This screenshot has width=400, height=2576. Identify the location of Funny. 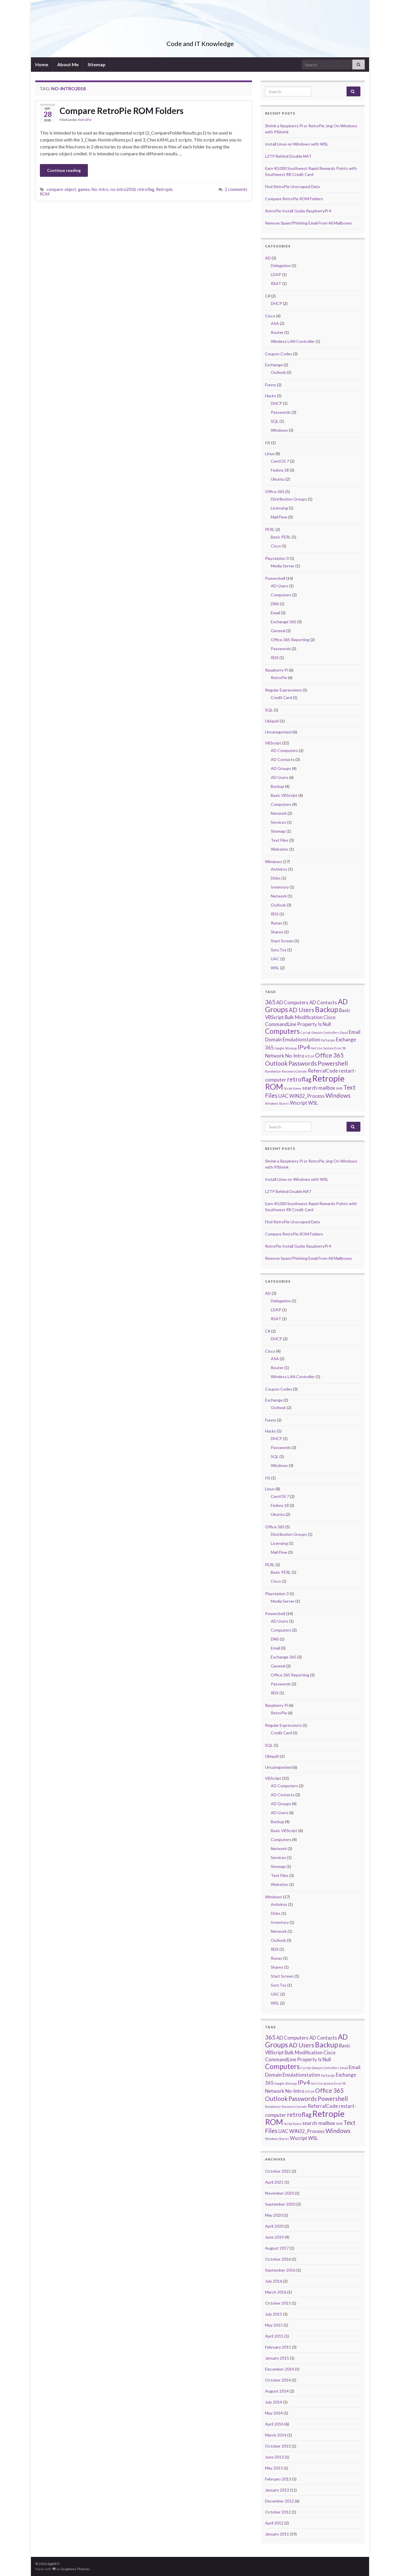
(270, 384).